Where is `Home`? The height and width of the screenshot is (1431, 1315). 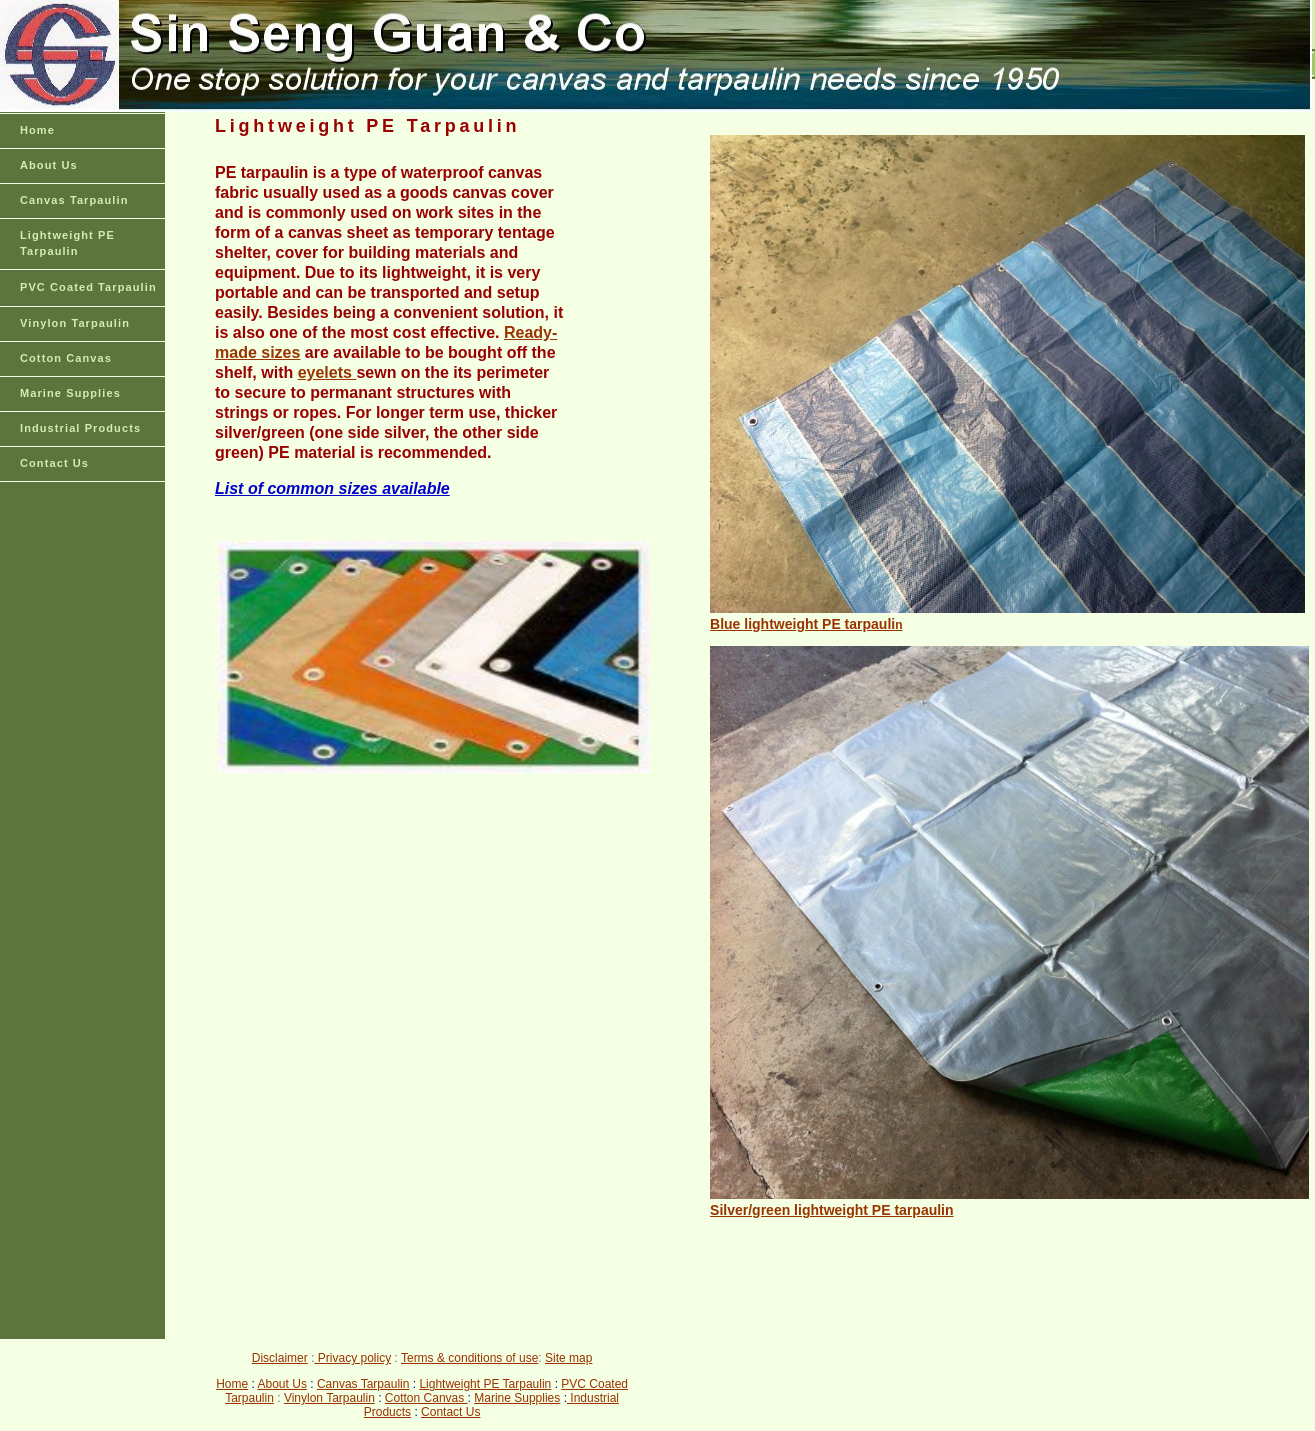 Home is located at coordinates (37, 130).